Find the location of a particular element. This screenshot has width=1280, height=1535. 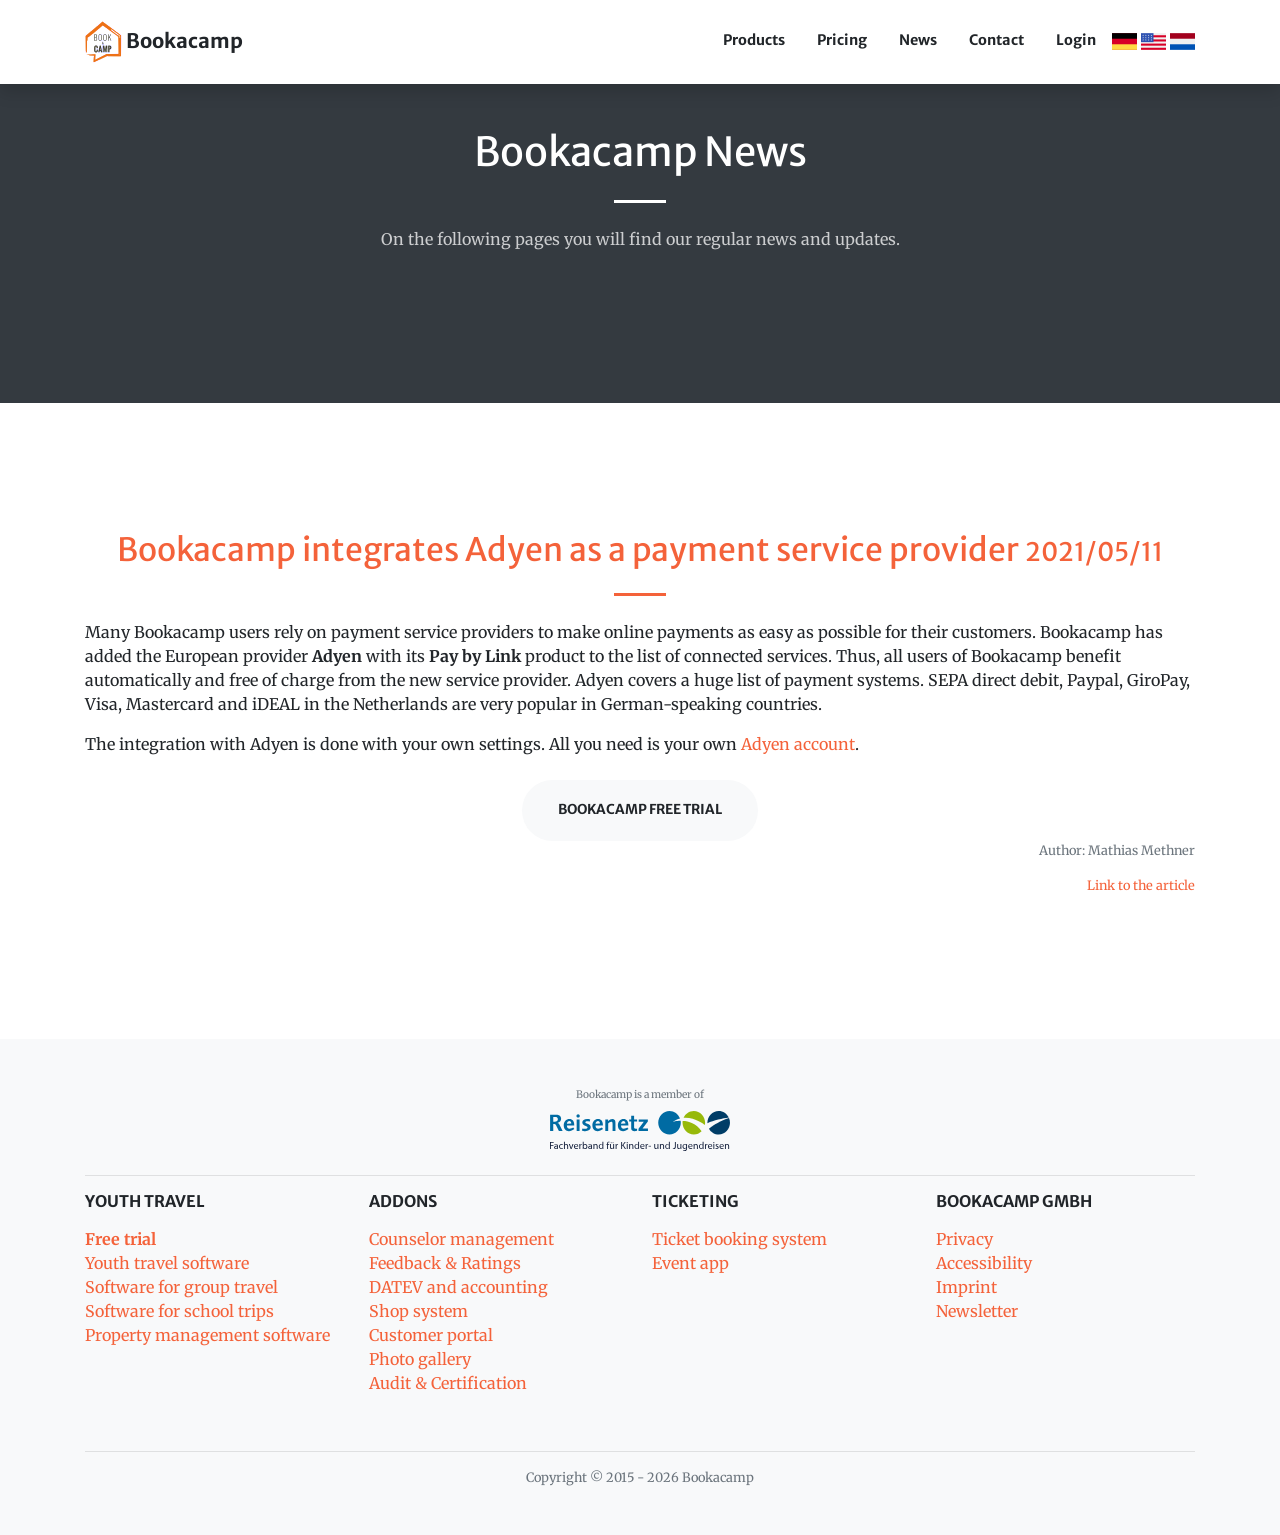

DATEV and accounting is located at coordinates (458, 1287).